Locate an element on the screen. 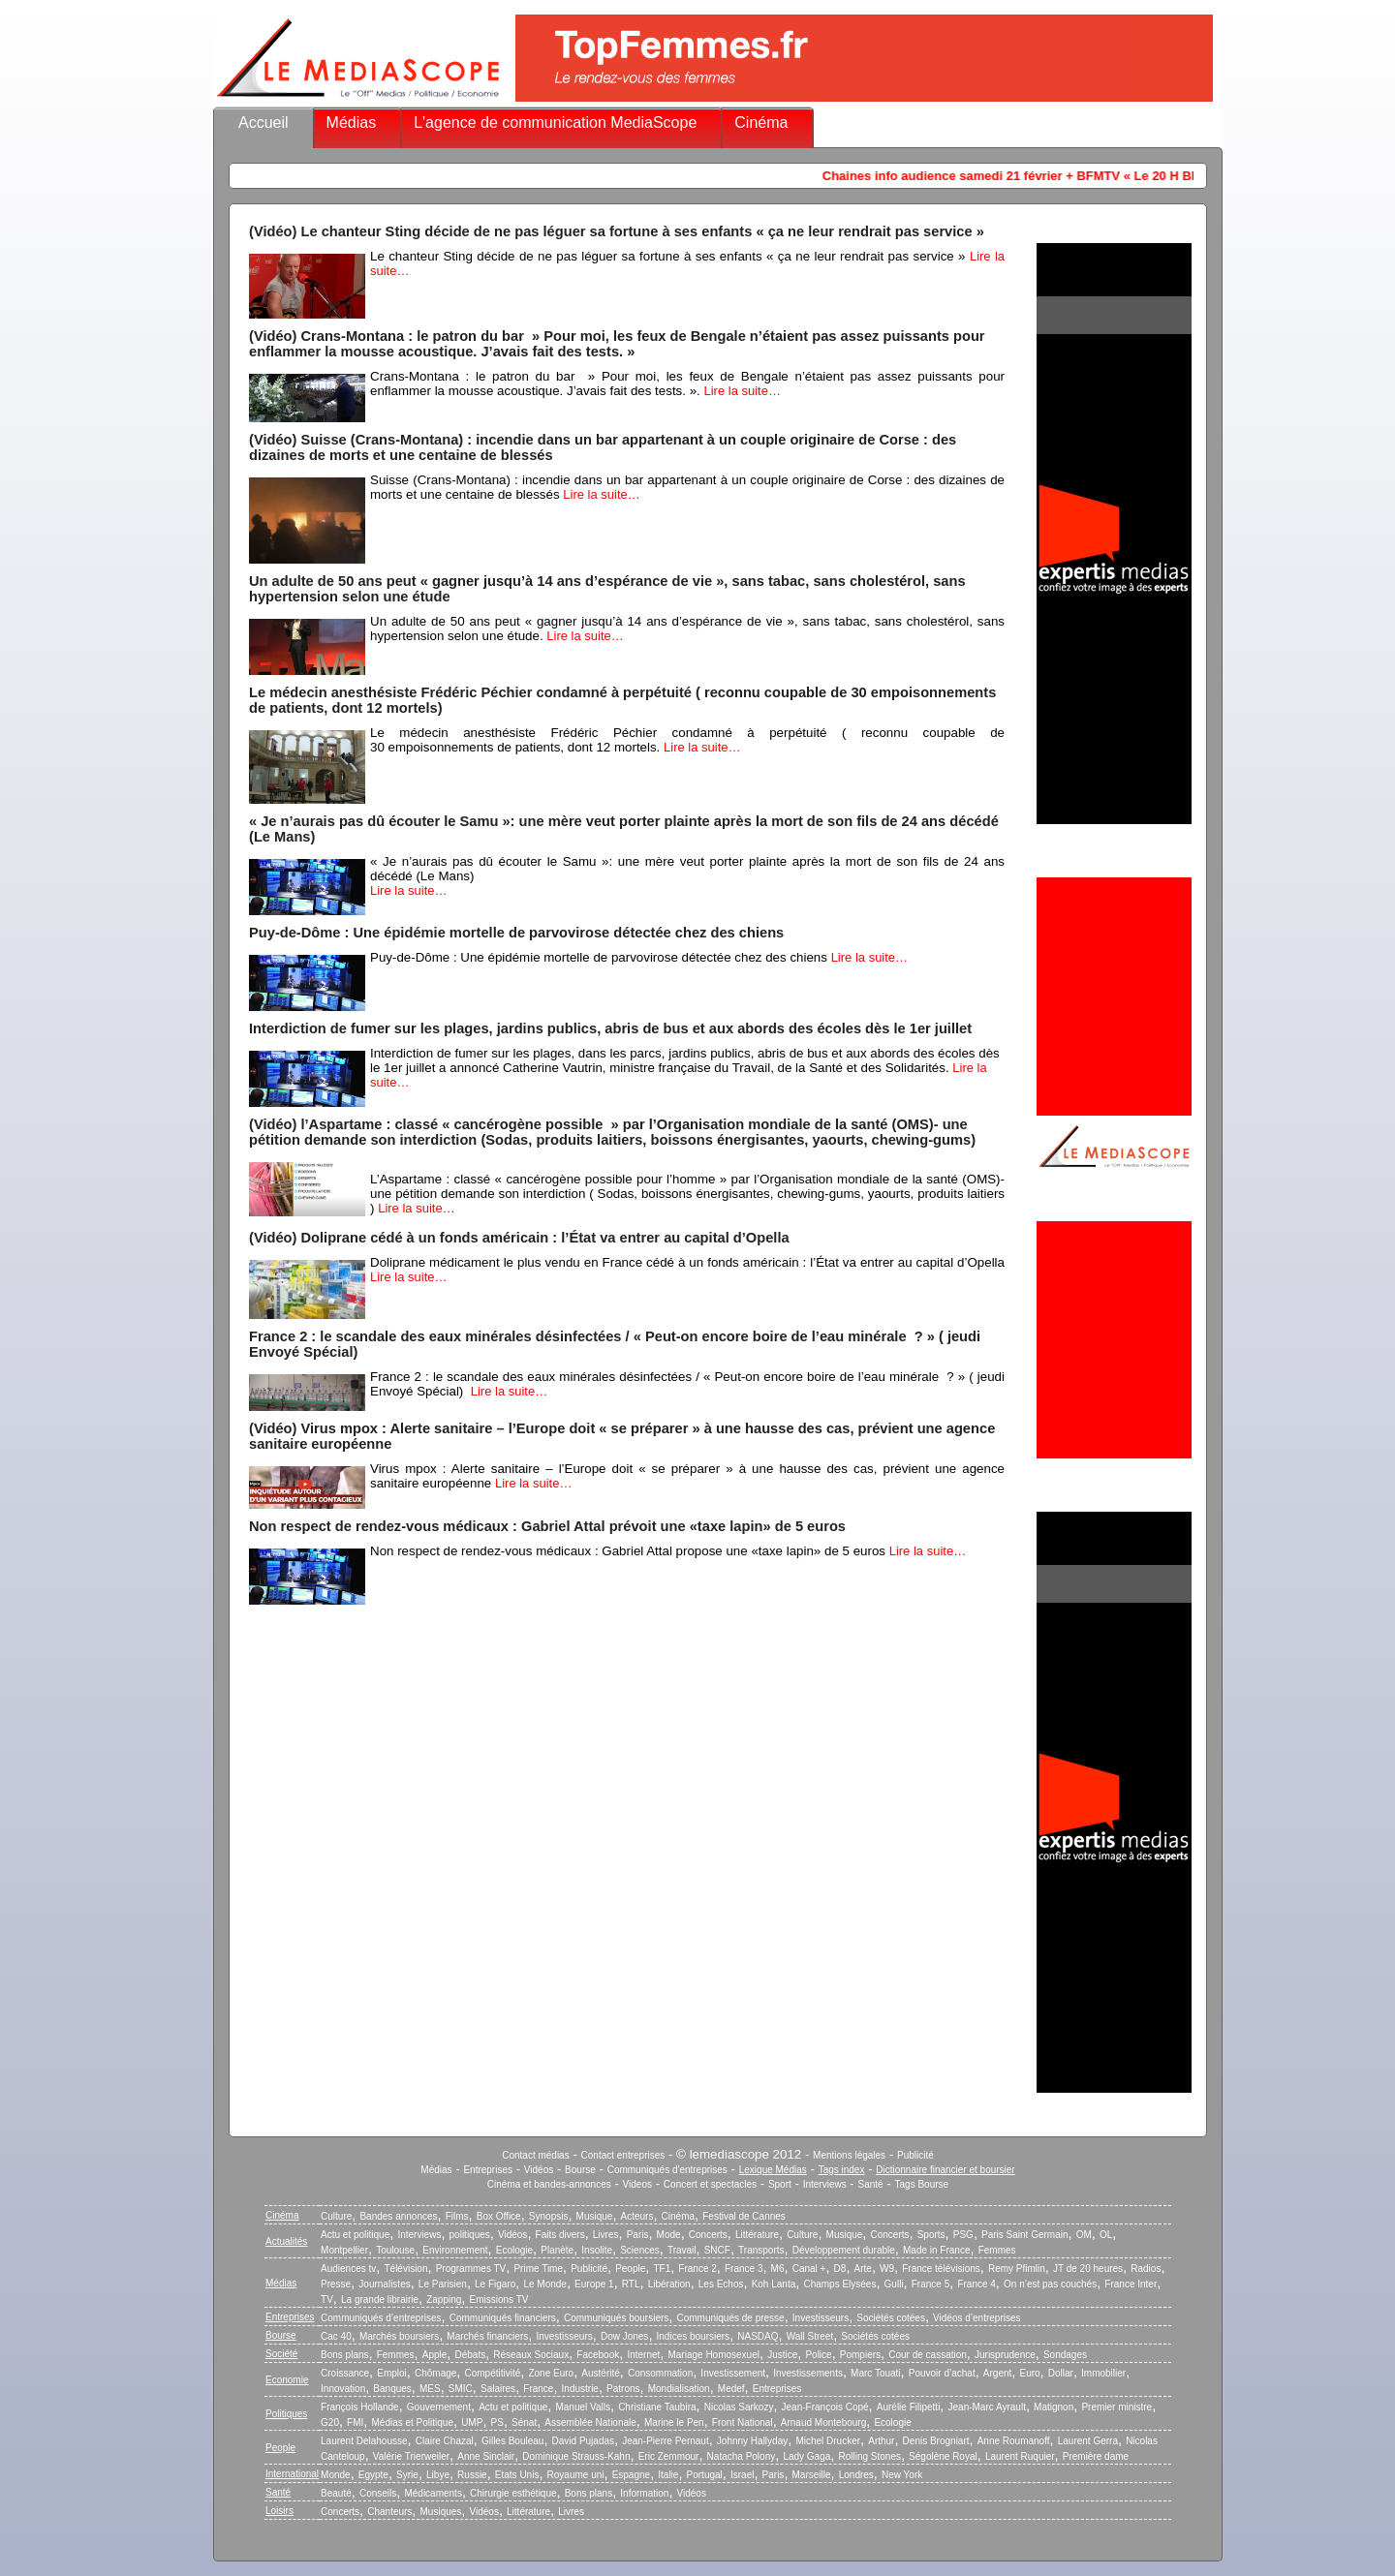 The height and width of the screenshot is (2576, 1395). Sondages is located at coordinates (1065, 2354).